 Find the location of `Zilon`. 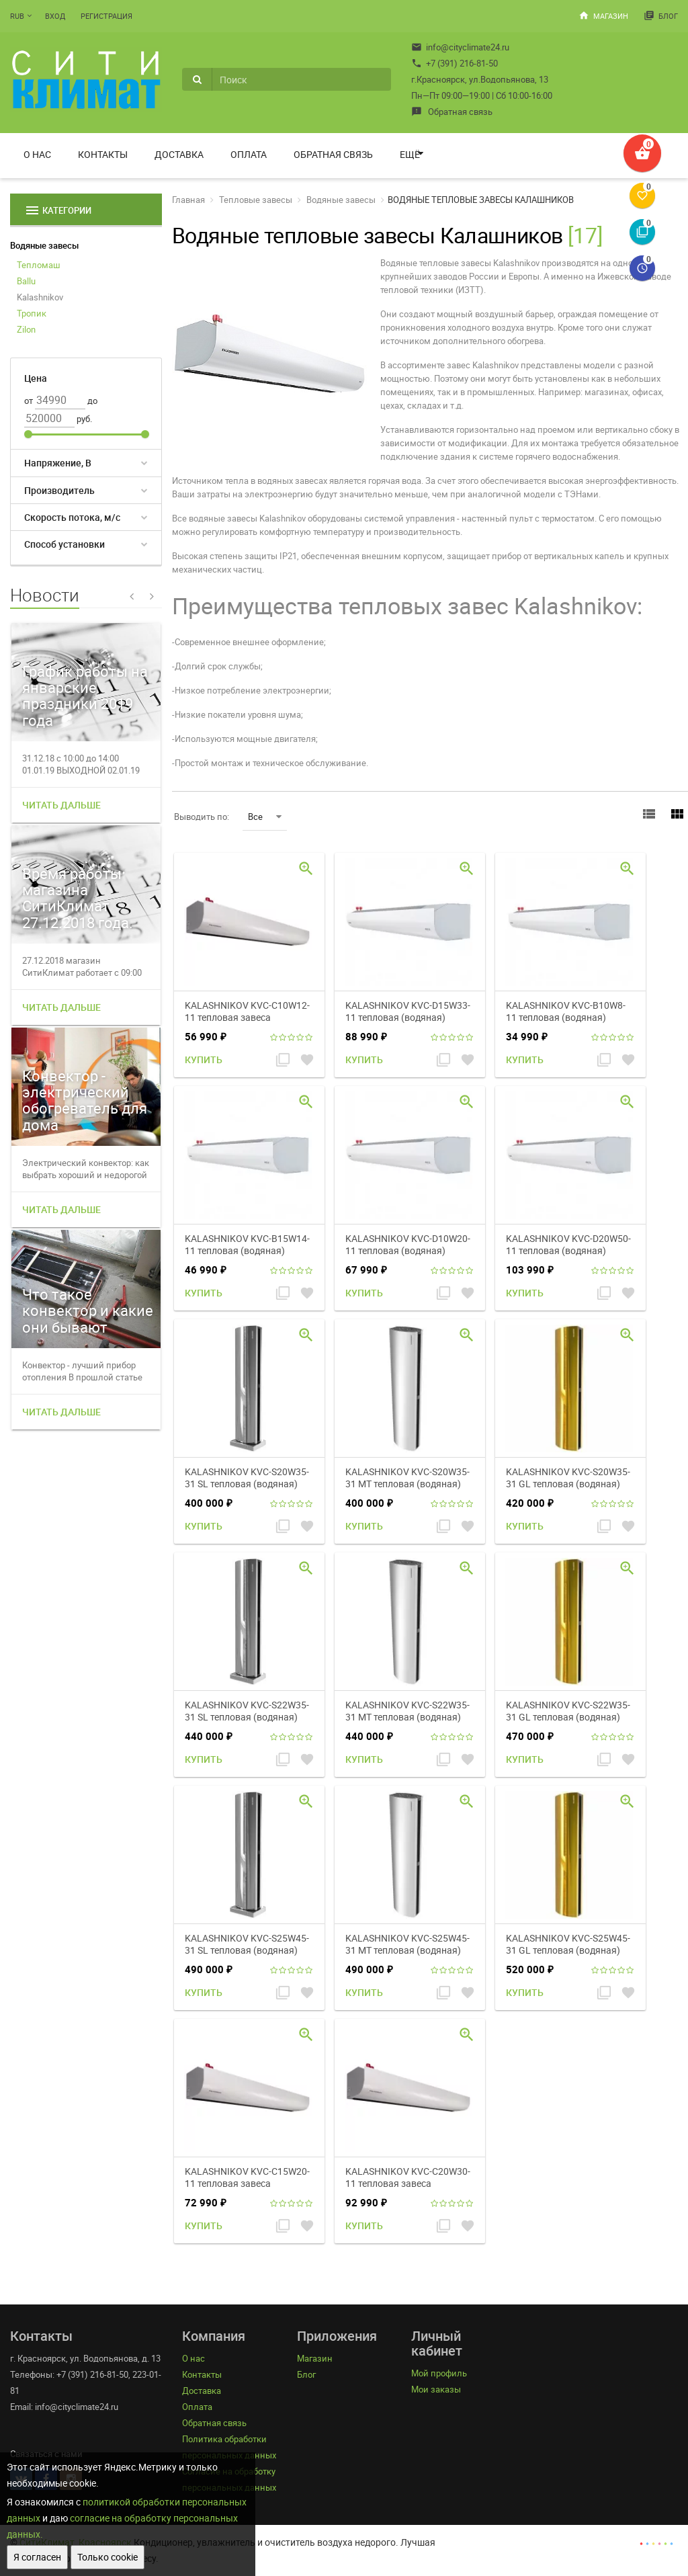

Zilon is located at coordinates (26, 329).